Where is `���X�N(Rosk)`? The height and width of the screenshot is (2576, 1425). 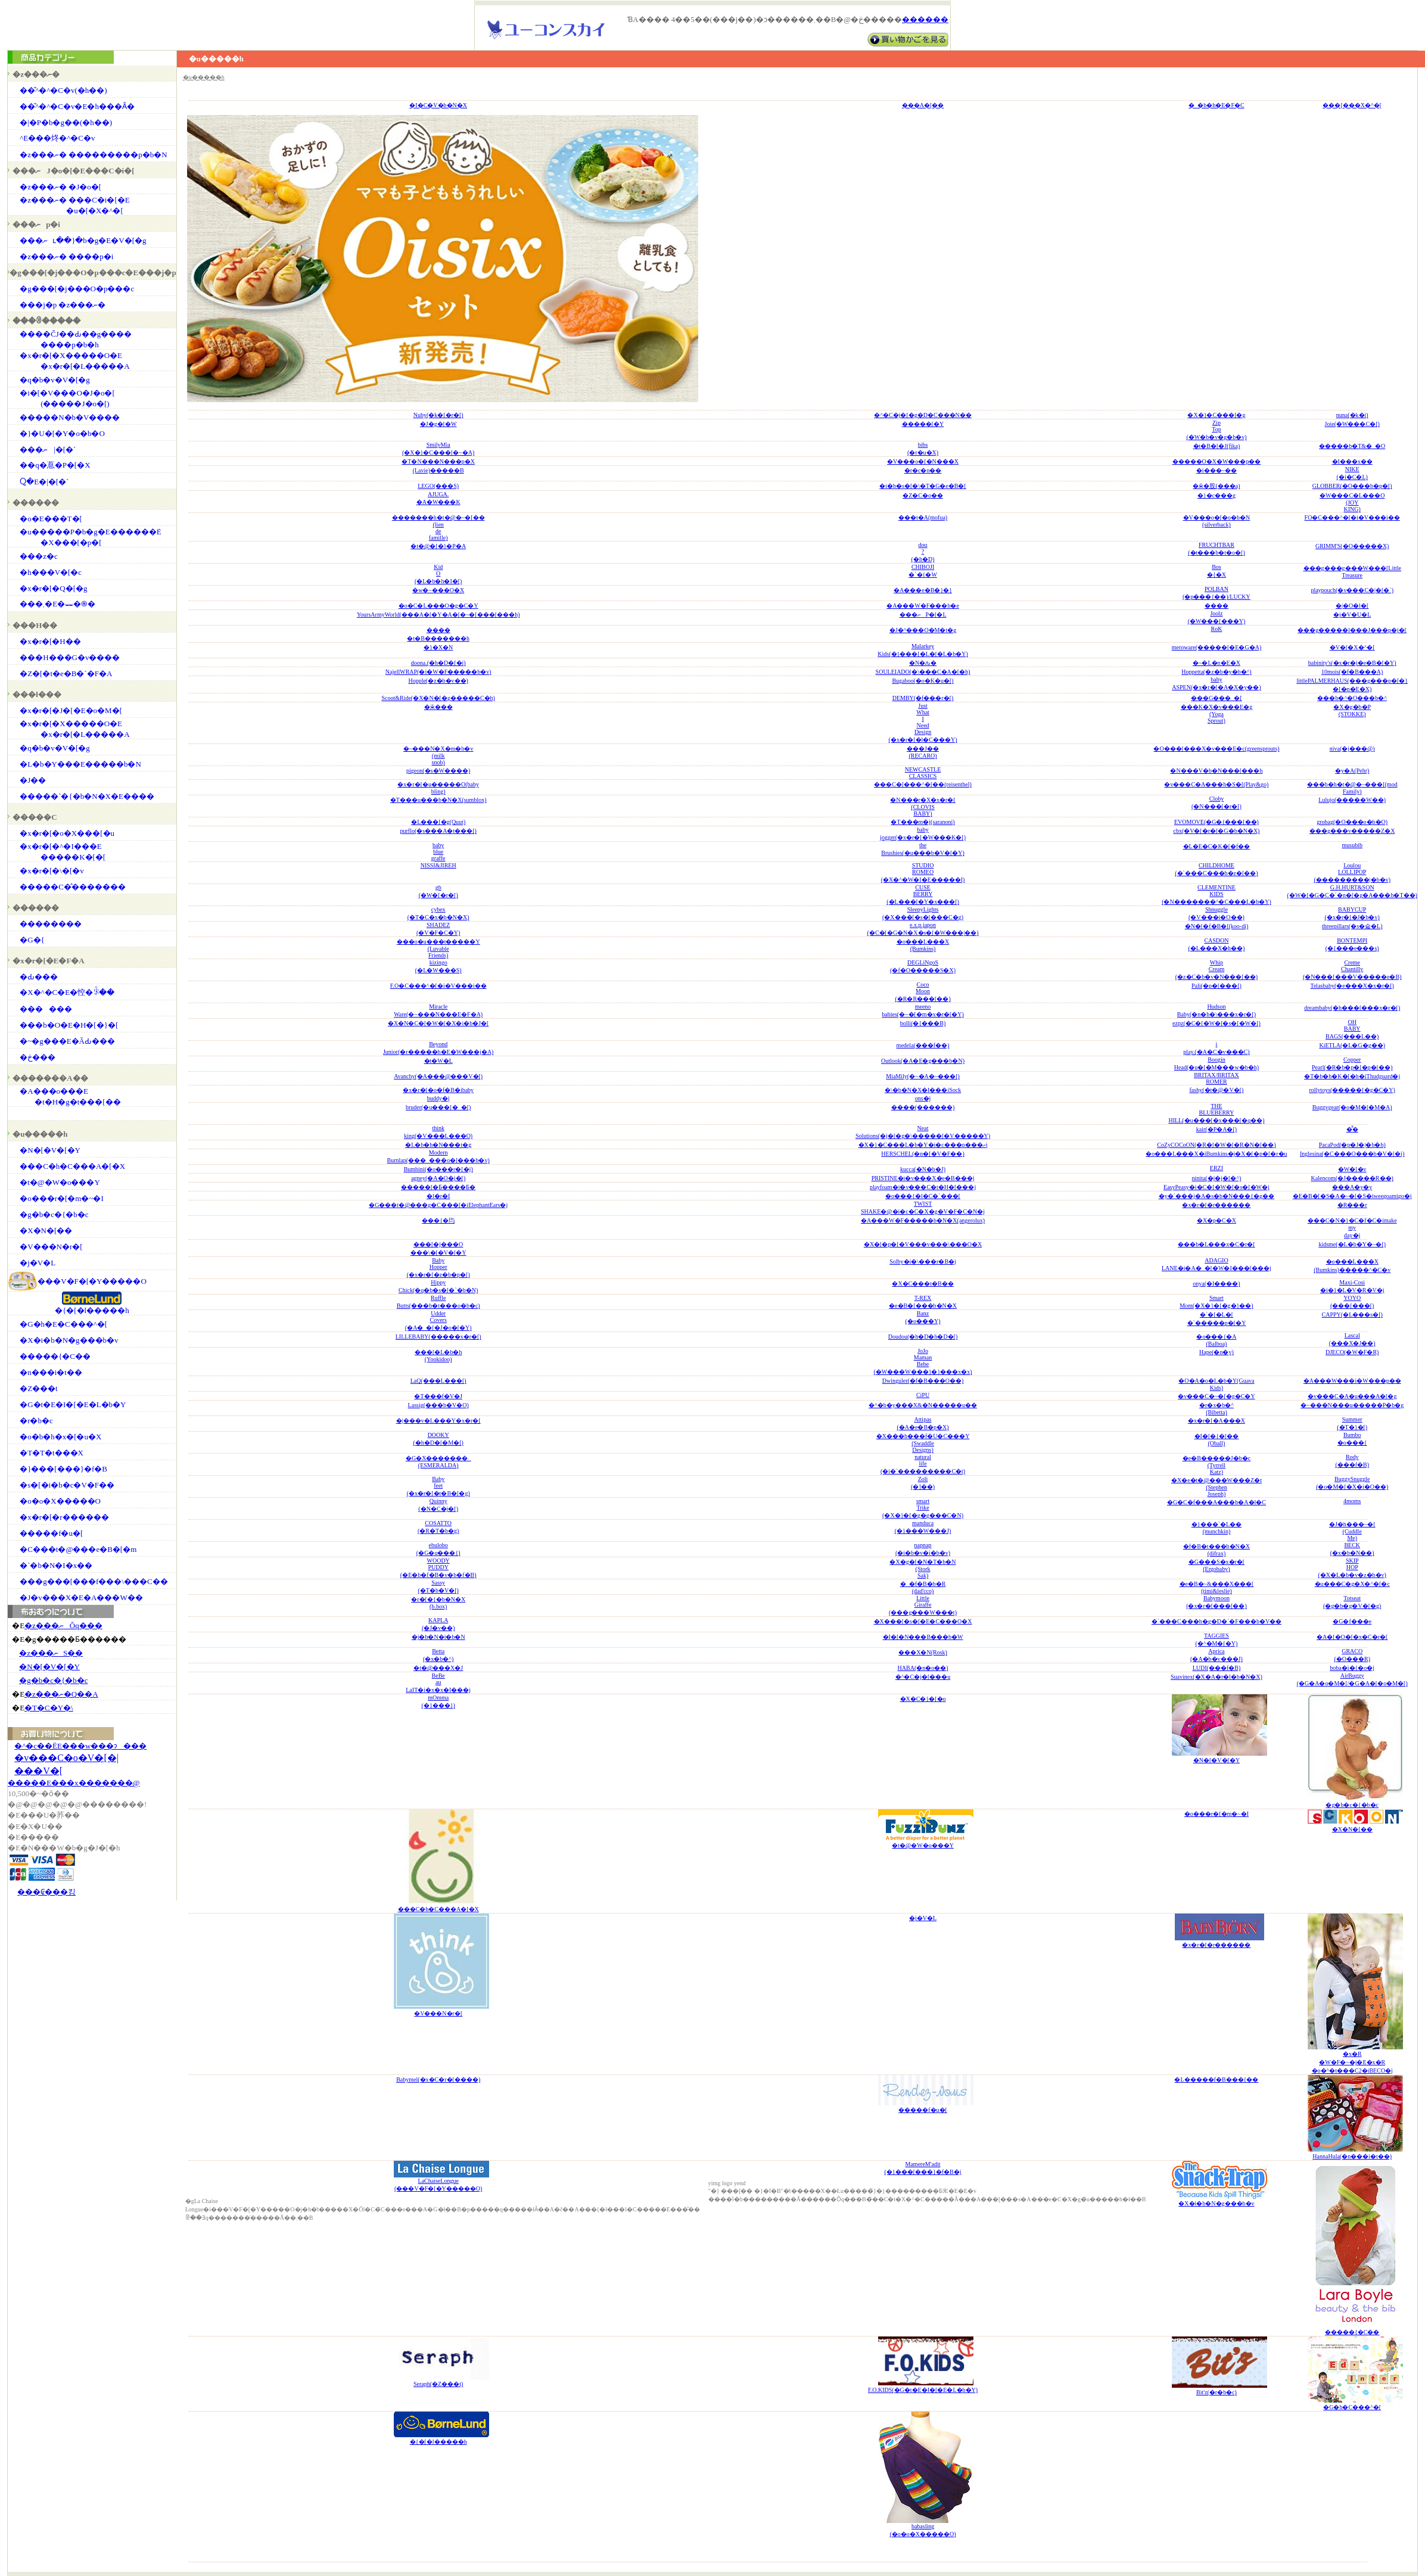
���X�N(Rosk) is located at coordinates (922, 1652).